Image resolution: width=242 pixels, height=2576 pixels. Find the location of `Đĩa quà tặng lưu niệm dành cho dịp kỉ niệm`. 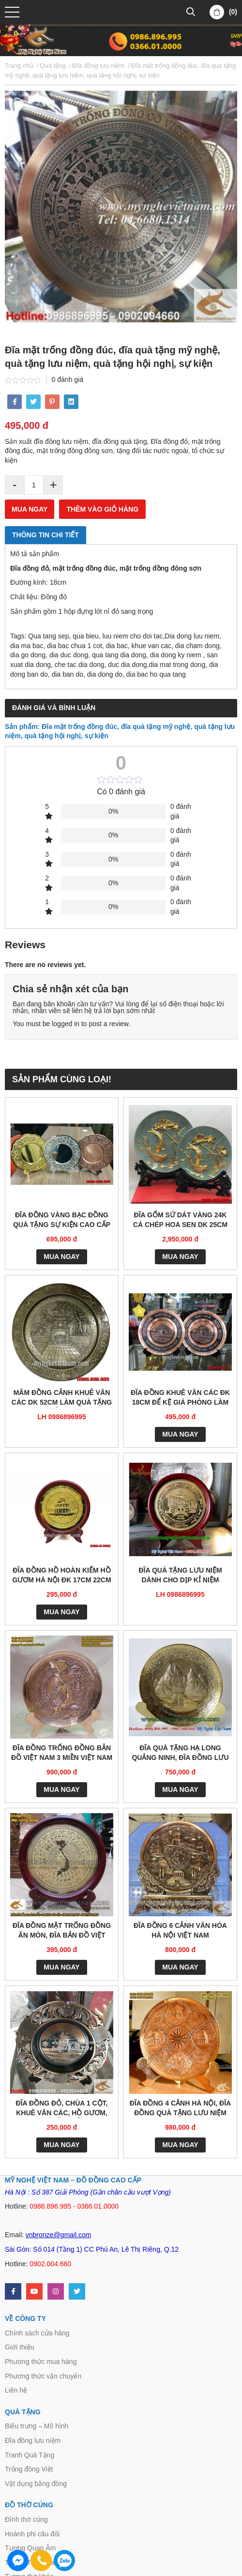

Đĩa quà tặng lưu niệm dành cho dịp kỉ niệm is located at coordinates (180, 1575).